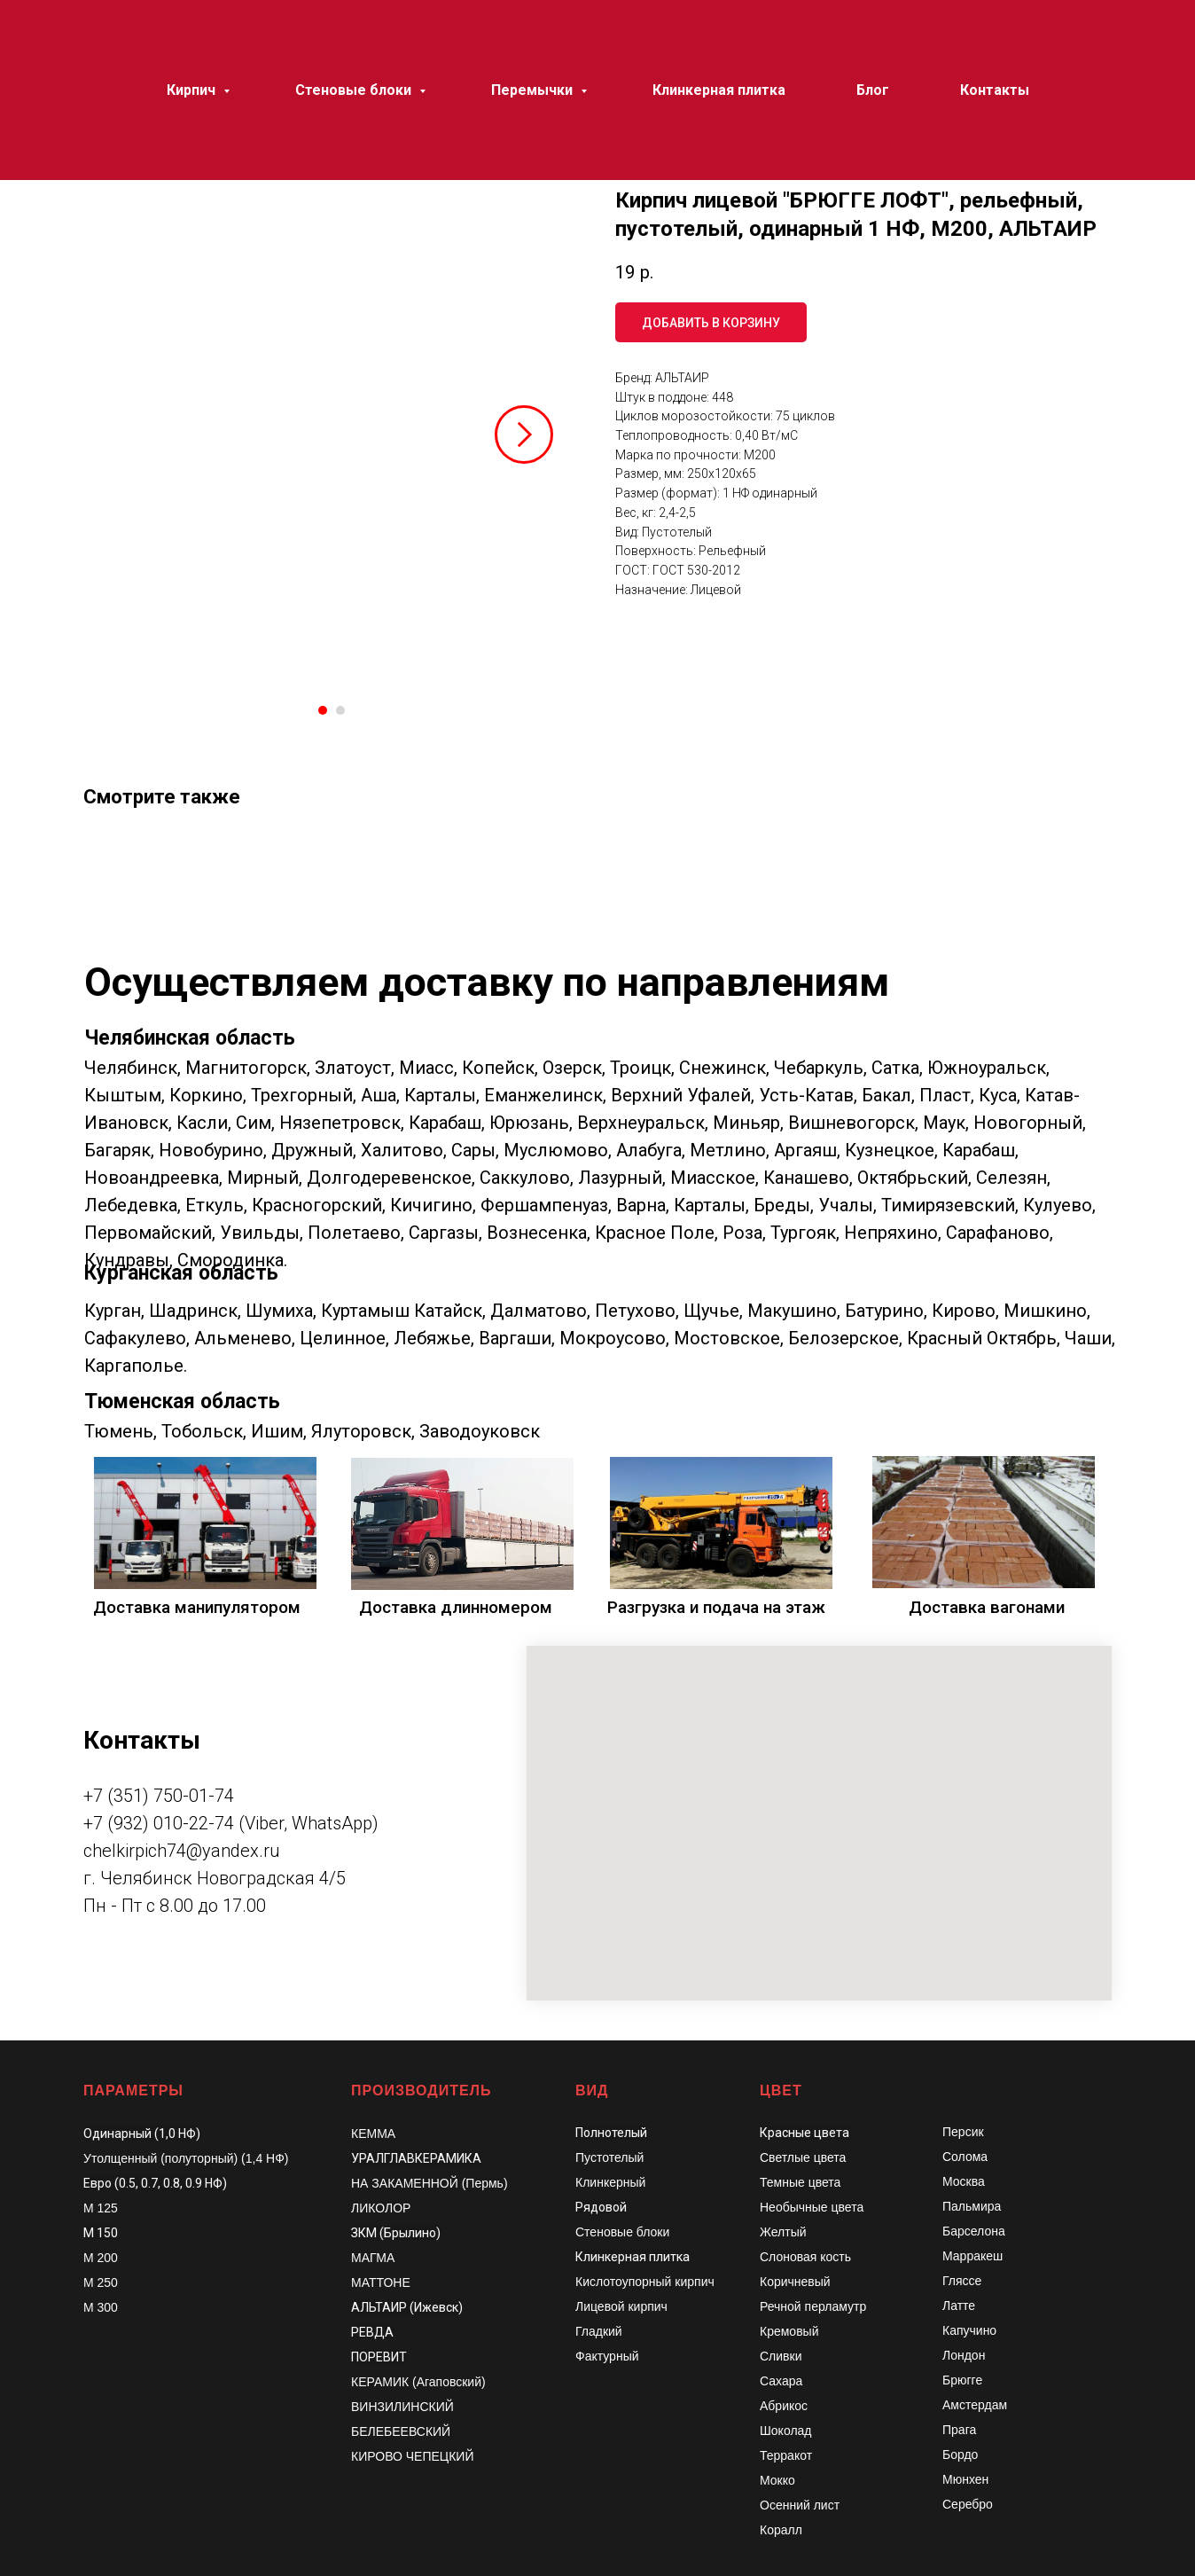  What do you see at coordinates (400, 2431) in the screenshot?
I see `БЕЛЕБЕЕВСКИЙ` at bounding box center [400, 2431].